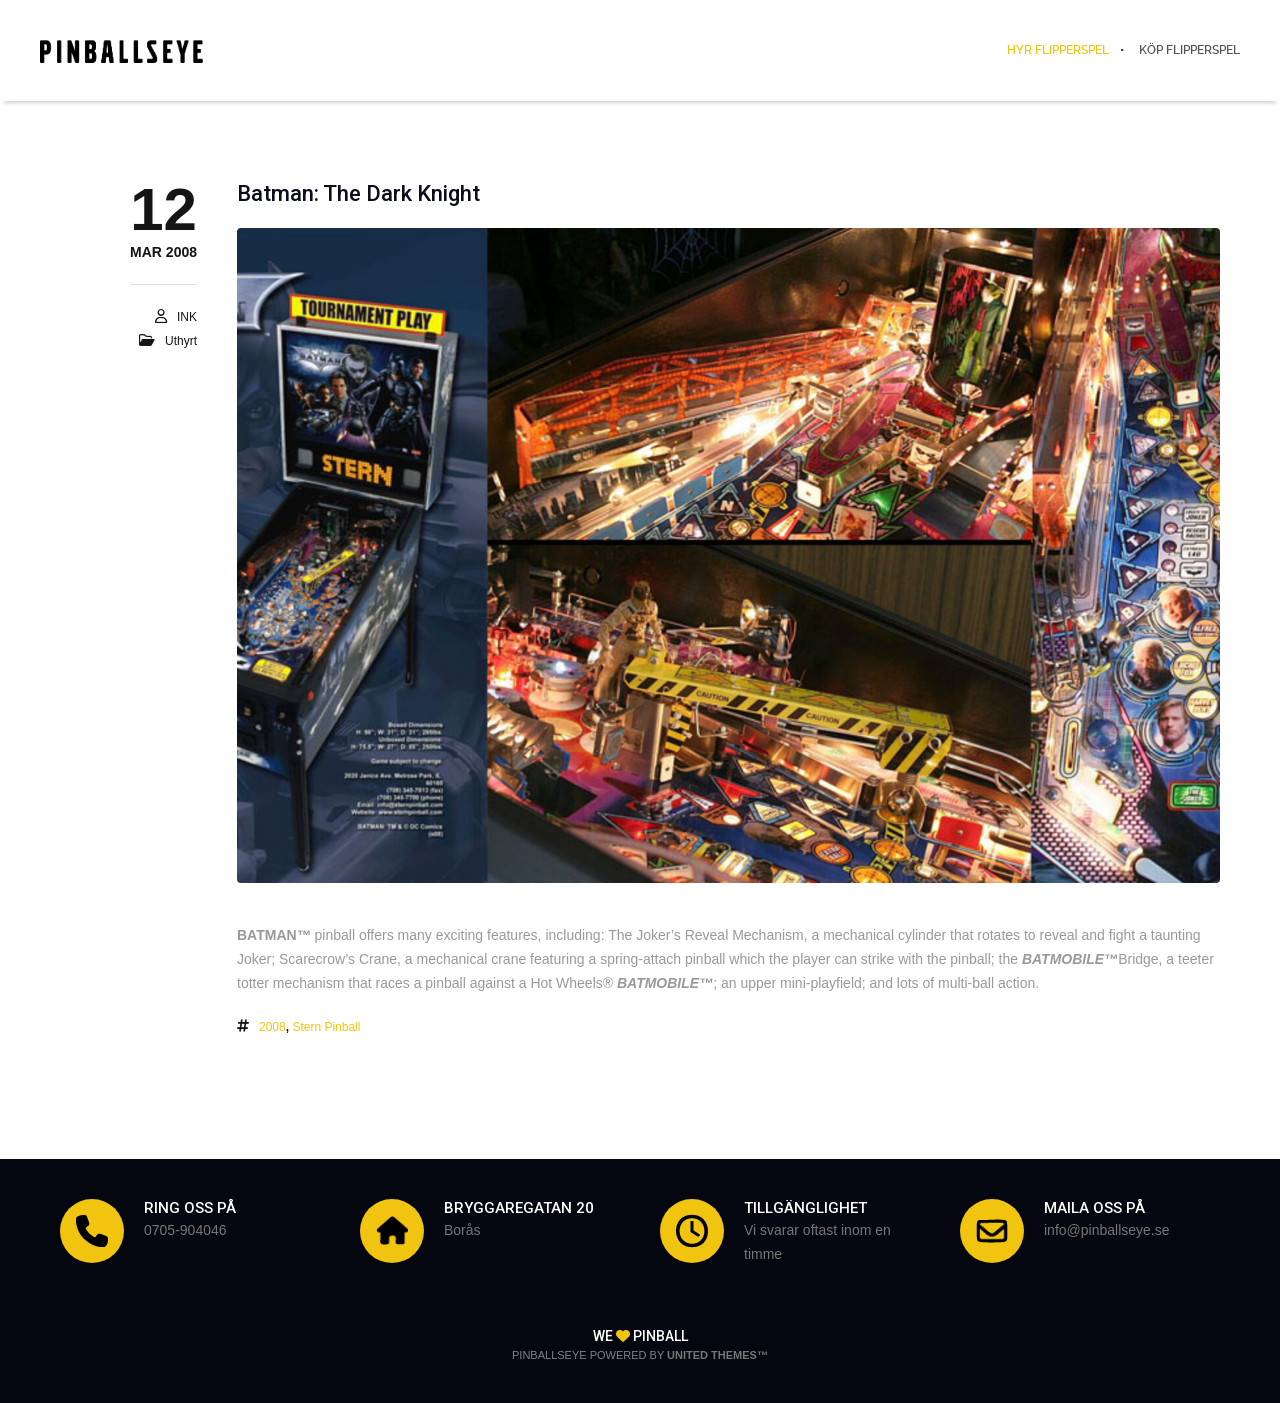  What do you see at coordinates (187, 317) in the screenshot?
I see `INK` at bounding box center [187, 317].